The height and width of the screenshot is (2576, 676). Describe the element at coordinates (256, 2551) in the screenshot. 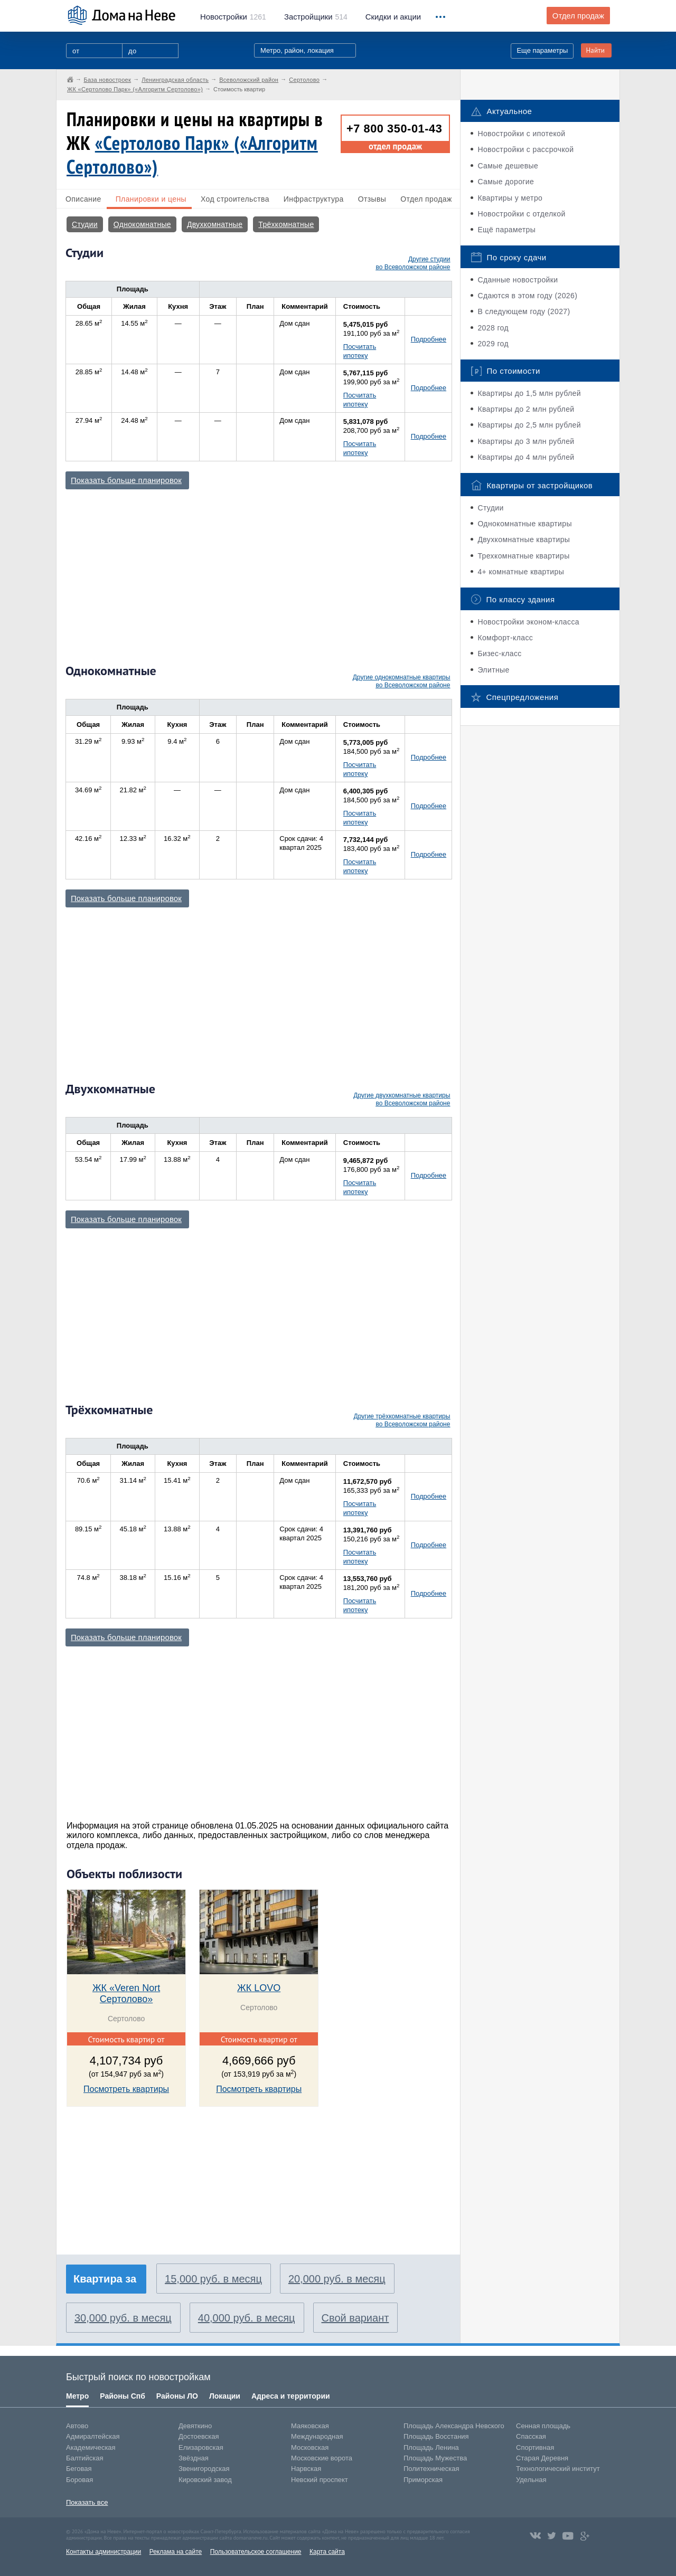

I see `Пользовательское соглашение` at that location.